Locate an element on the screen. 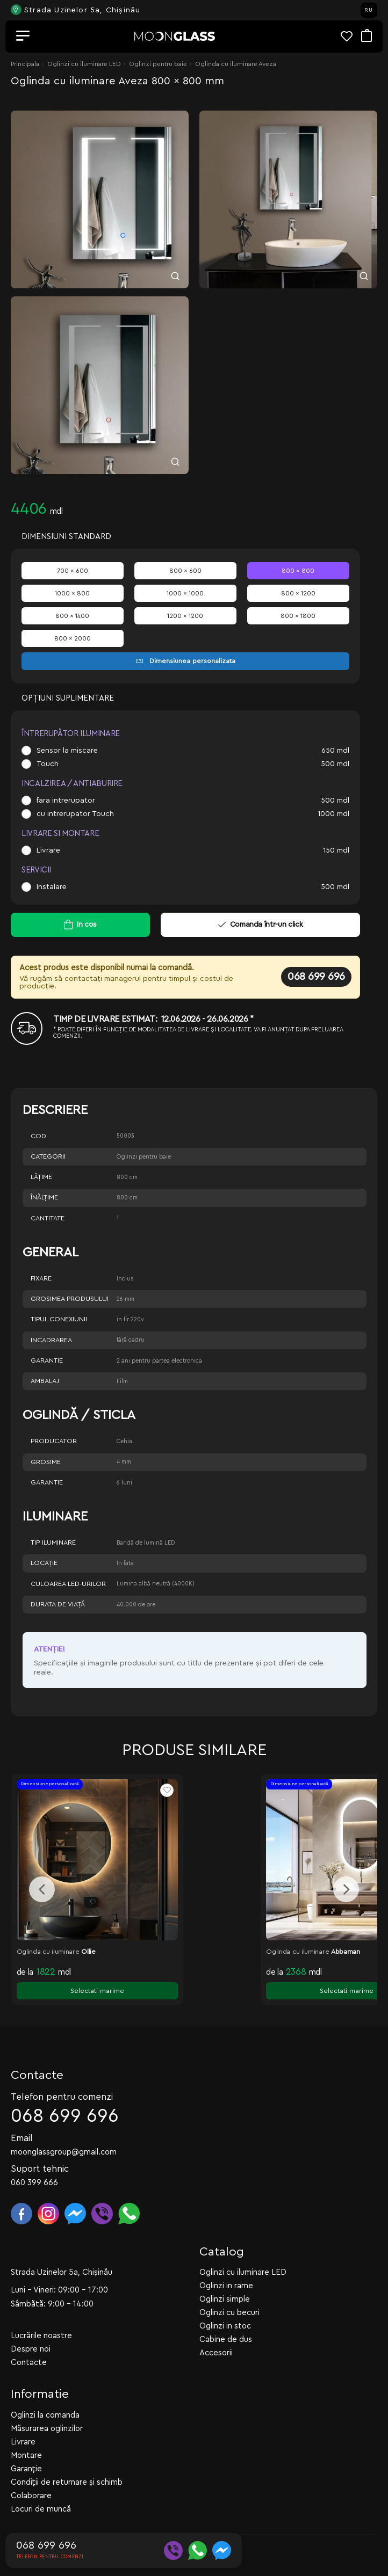 The height and width of the screenshot is (2576, 388). Înălţime is located at coordinates (44, 1197).